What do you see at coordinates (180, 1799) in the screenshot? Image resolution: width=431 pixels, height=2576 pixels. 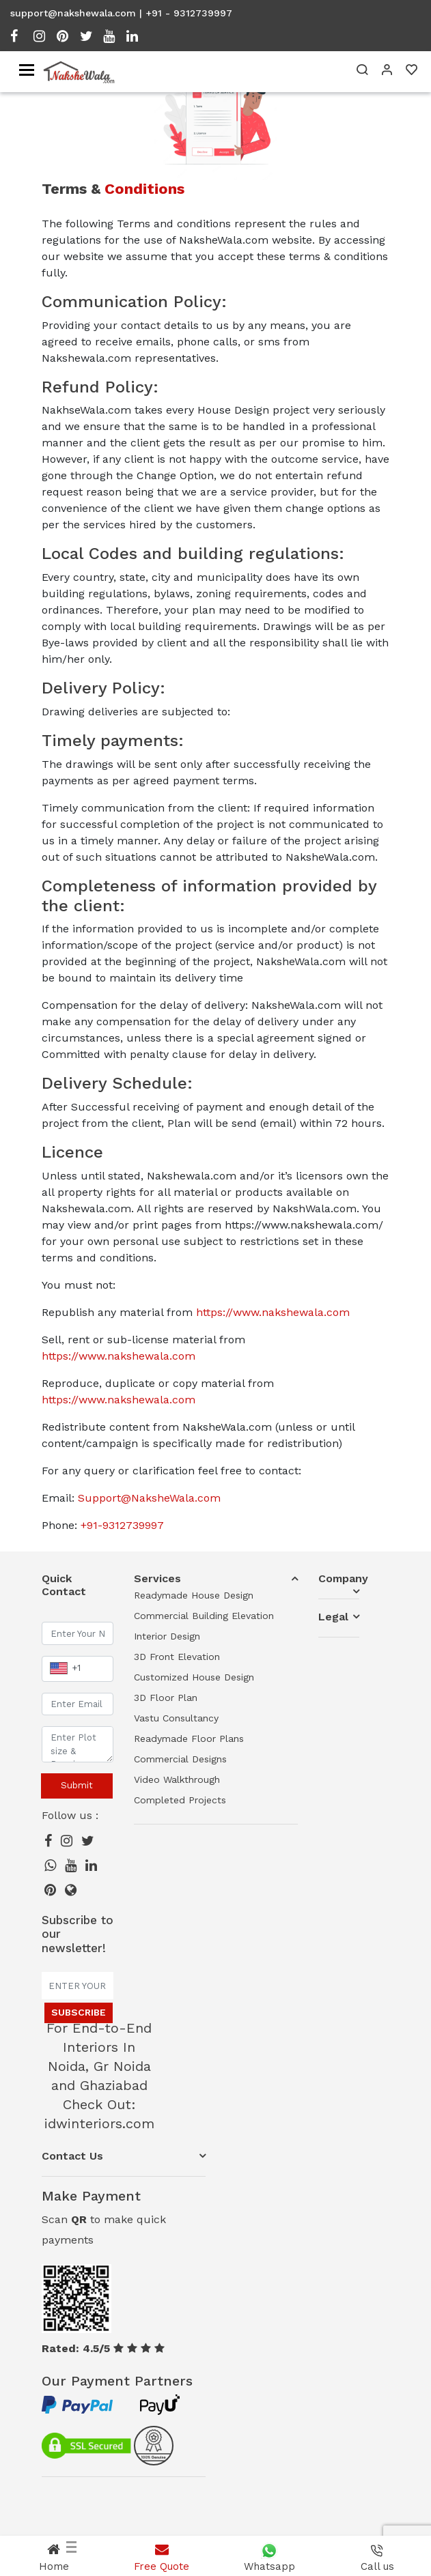 I see `Completed Projects` at bounding box center [180, 1799].